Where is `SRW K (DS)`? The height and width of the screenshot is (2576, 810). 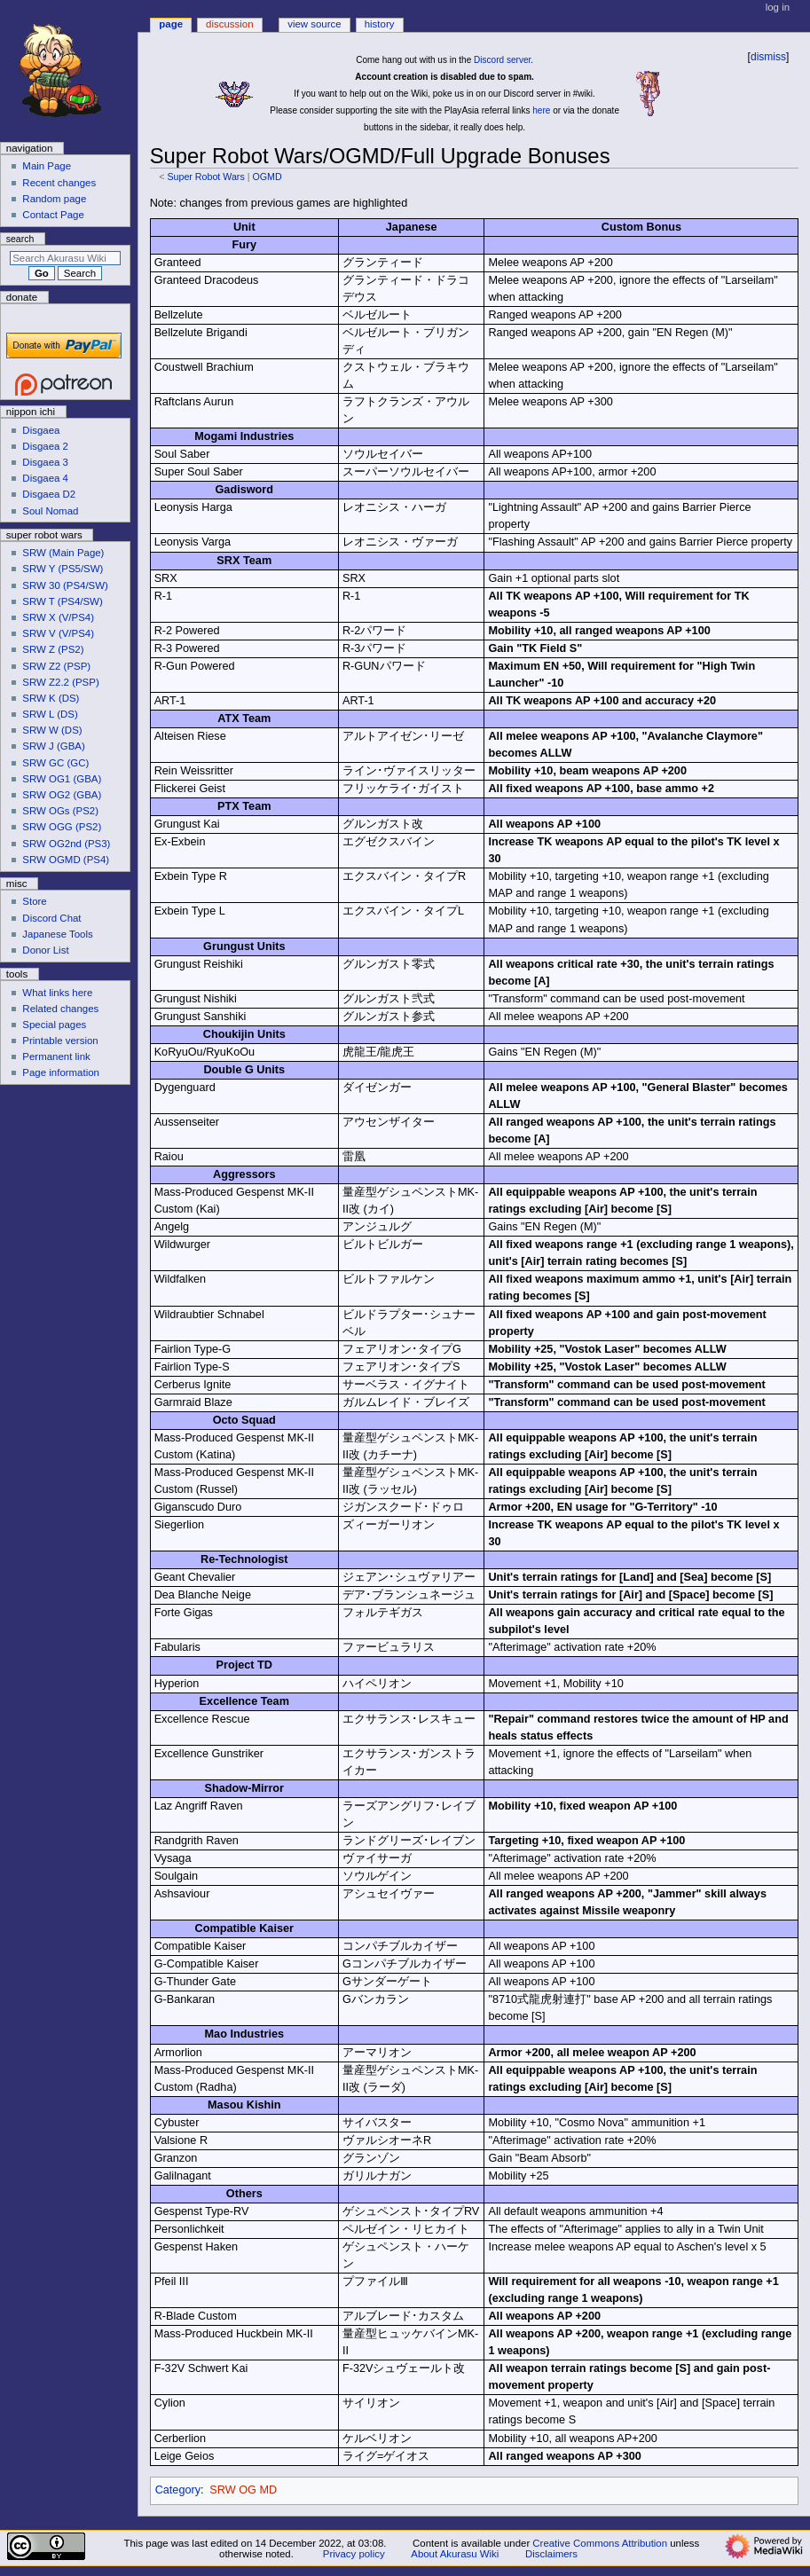 SRW K (DS) is located at coordinates (50, 698).